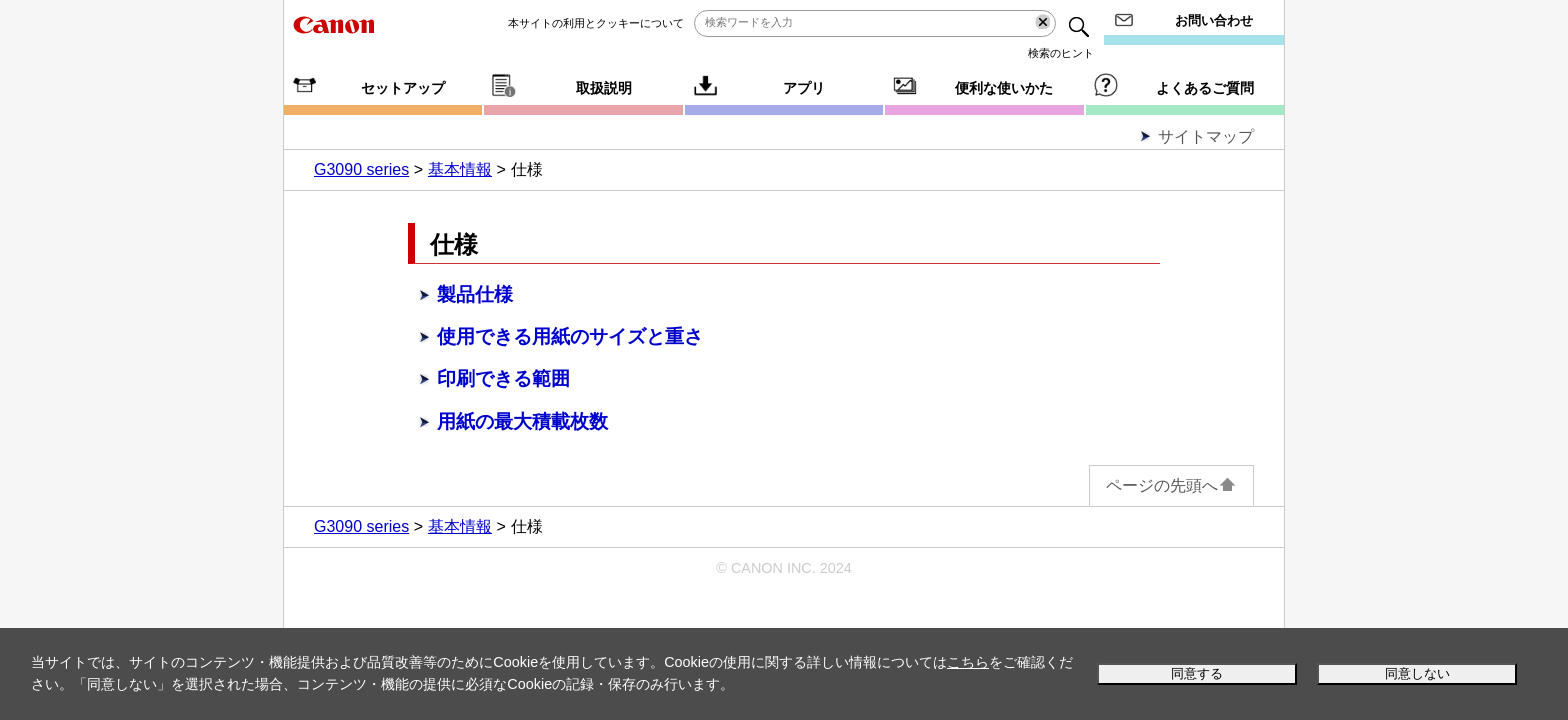 Image resolution: width=1568 pixels, height=720 pixels. I want to click on 印刷できる範囲, so click(503, 378).